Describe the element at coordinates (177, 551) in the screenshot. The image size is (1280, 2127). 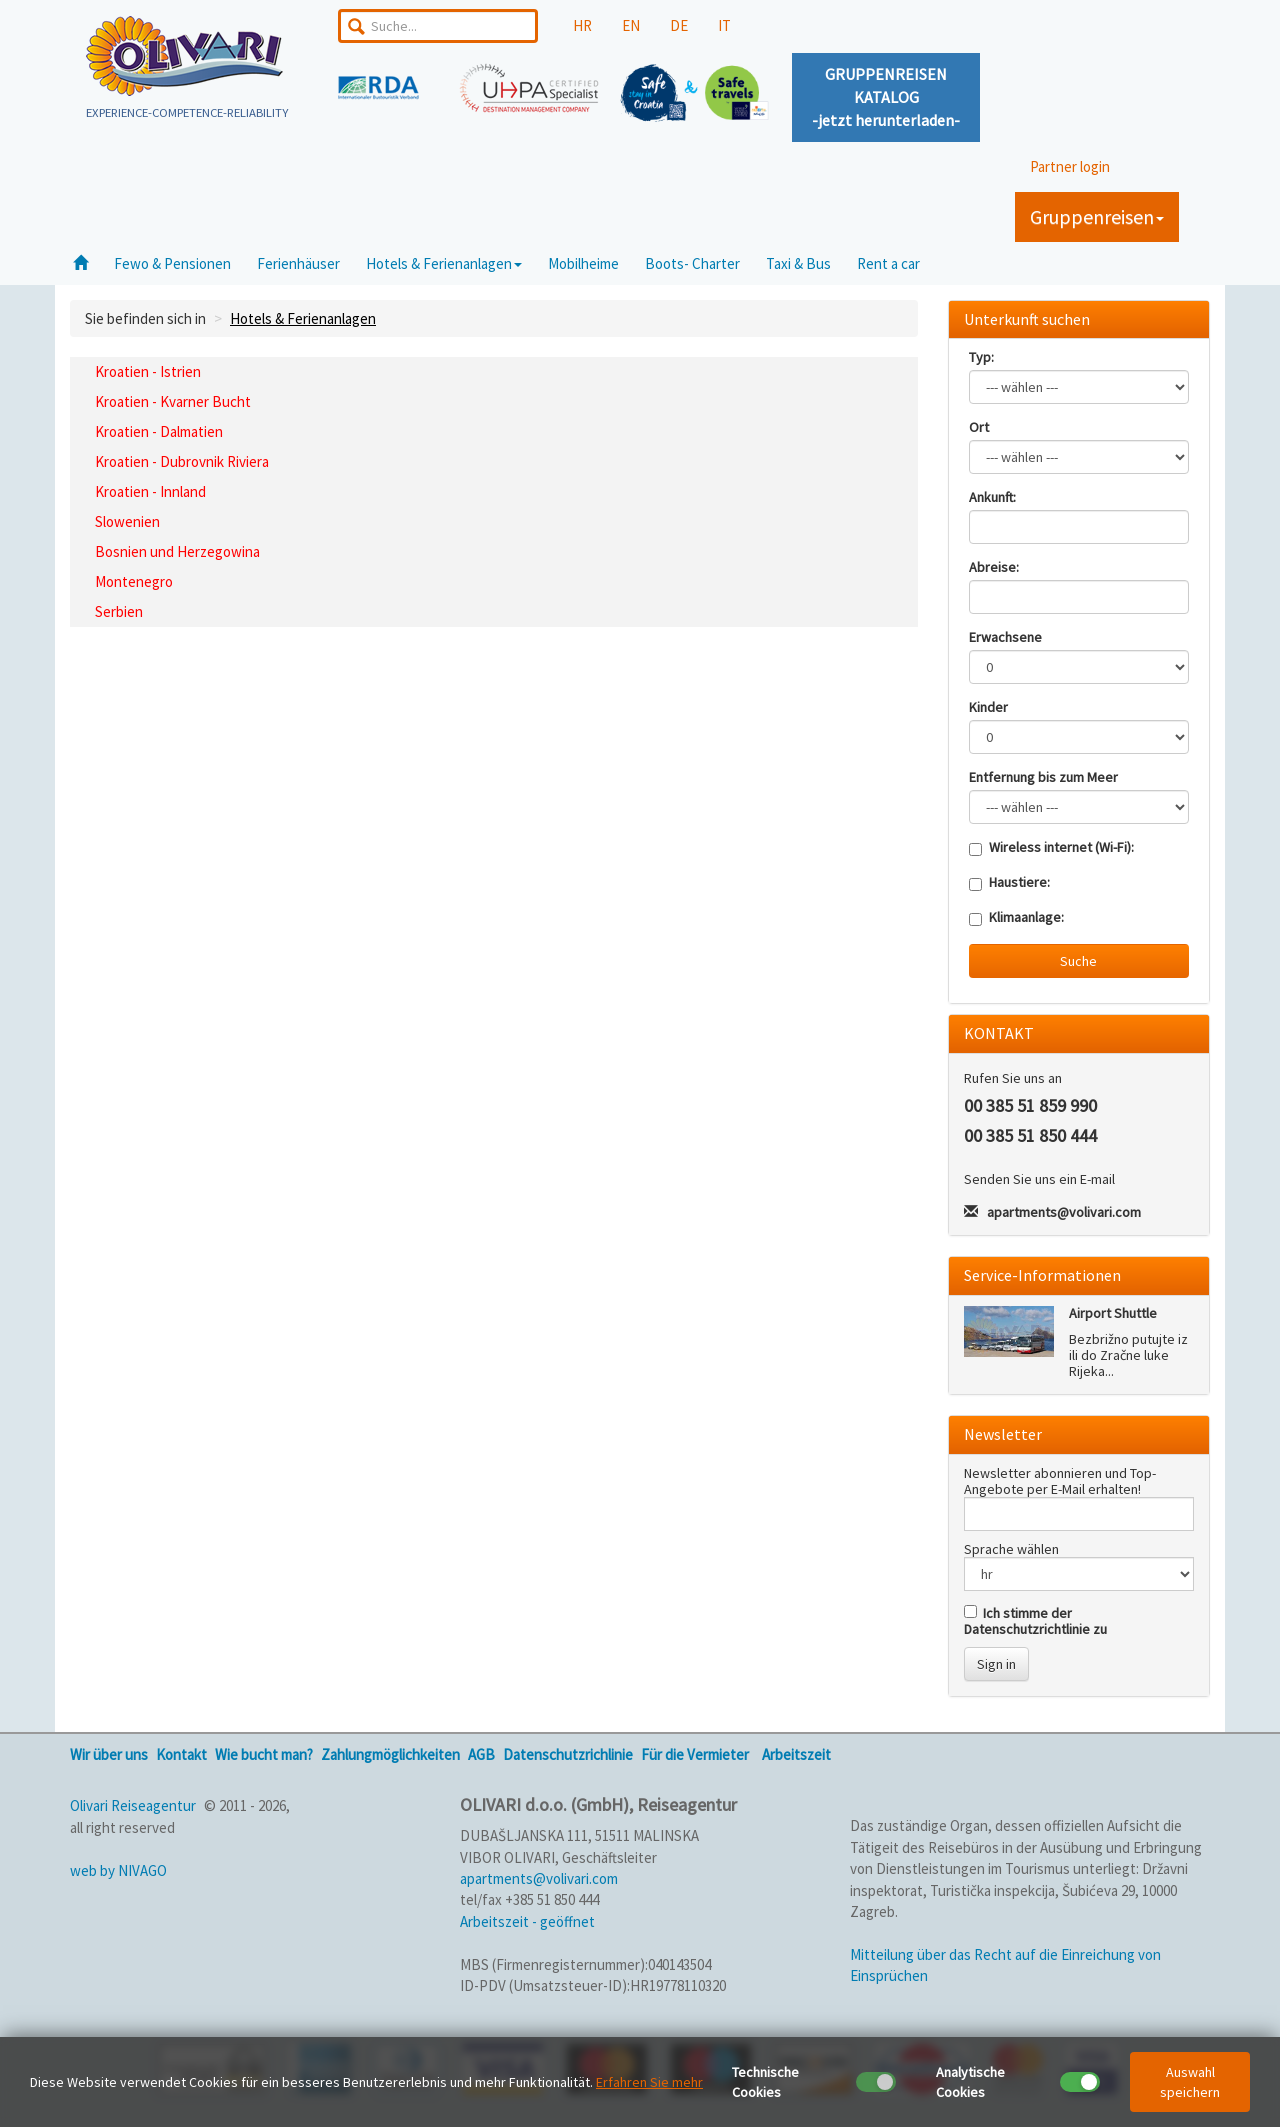
I see `Bosnien und Herzegowina` at that location.